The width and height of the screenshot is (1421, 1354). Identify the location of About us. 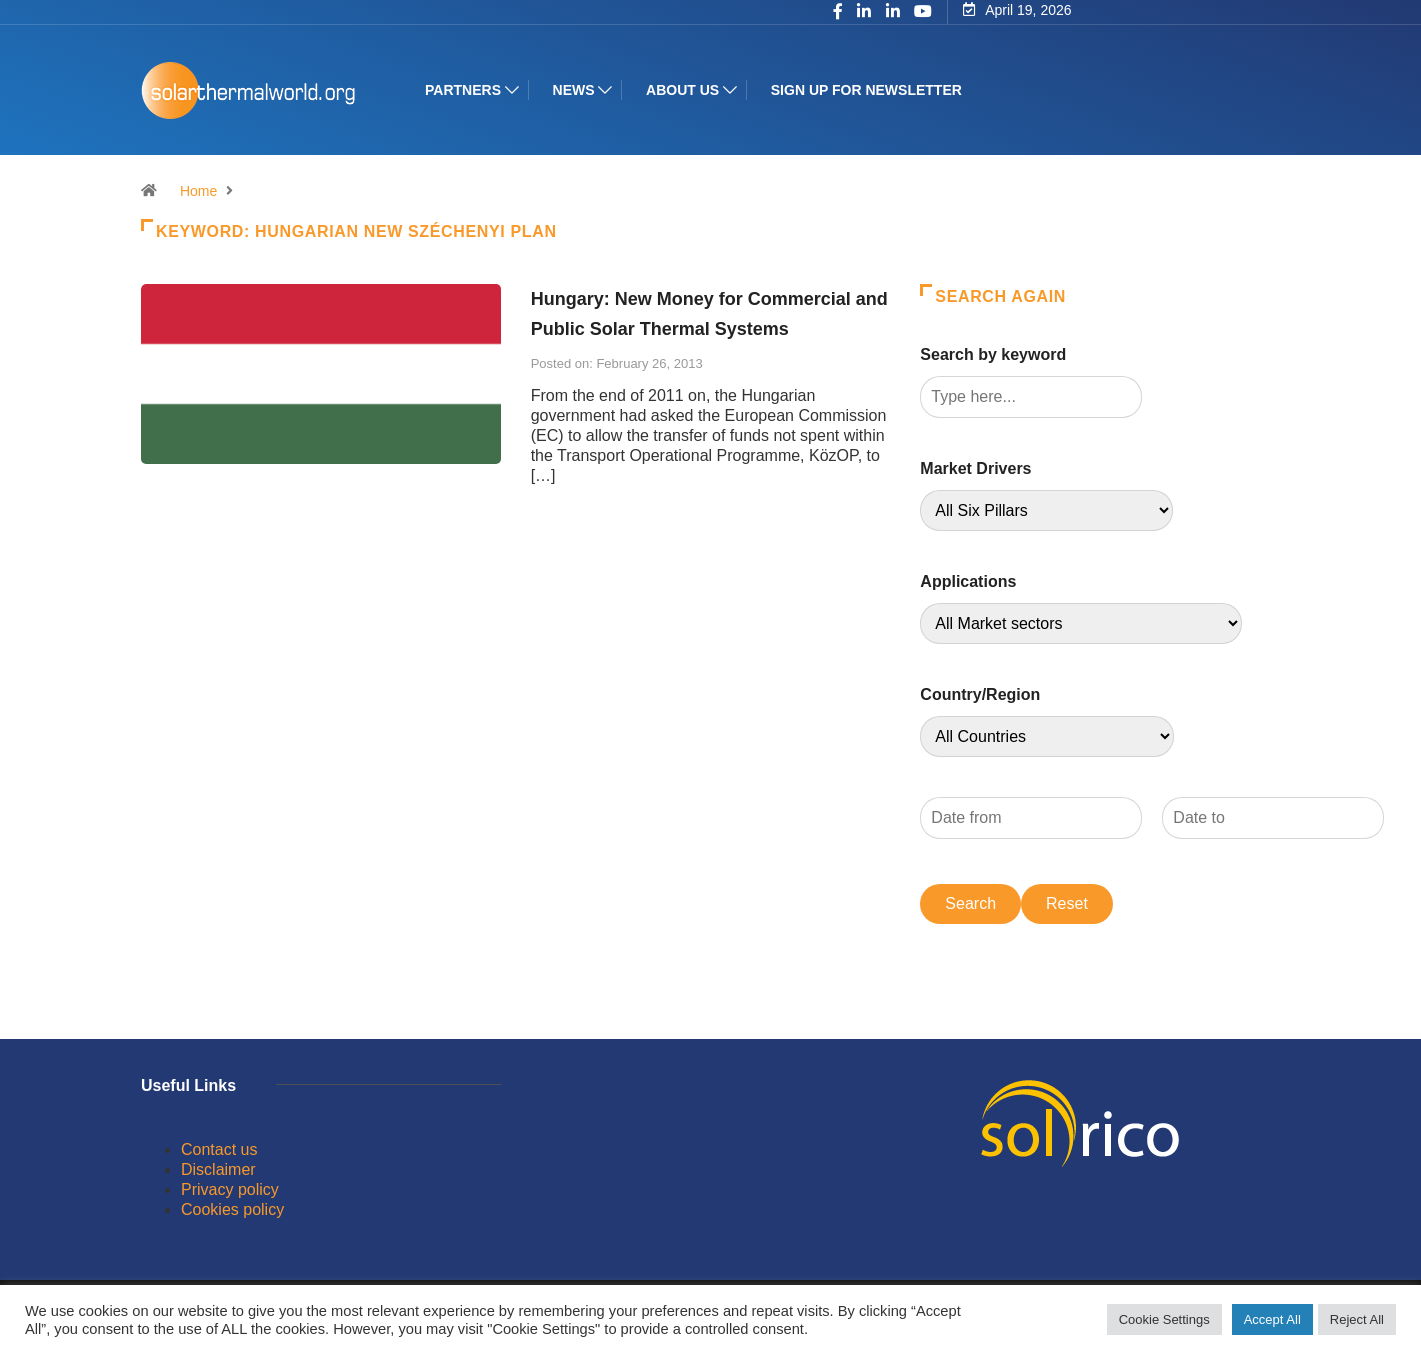
(682, 90).